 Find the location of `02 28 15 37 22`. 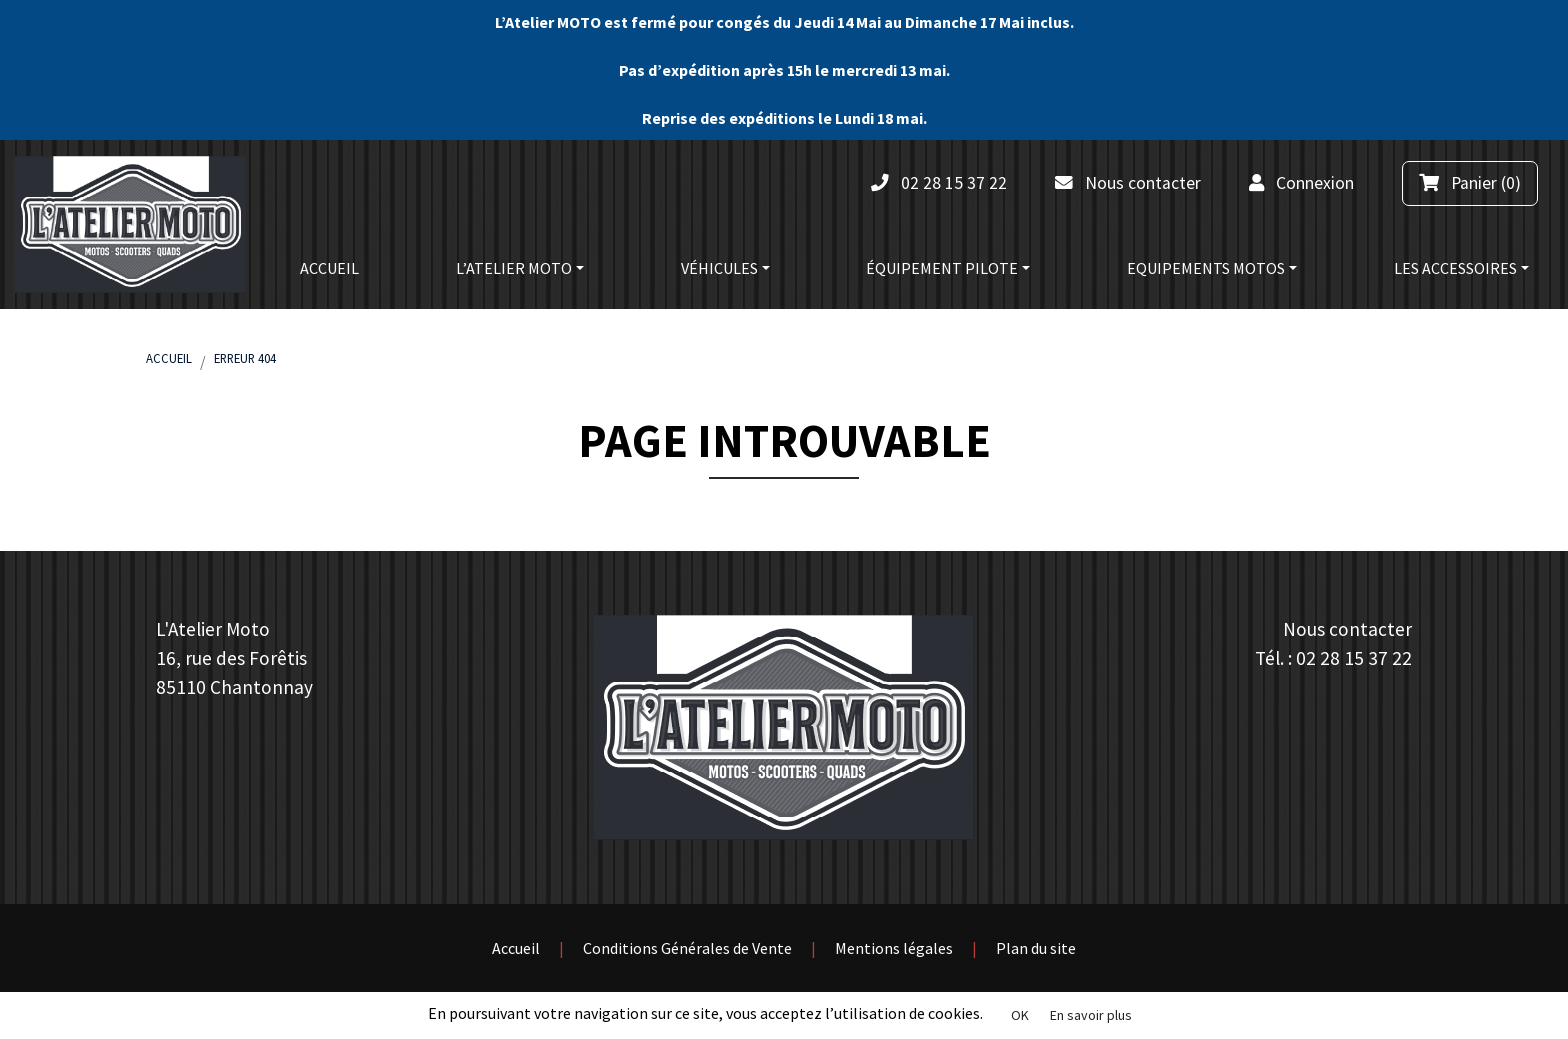

02 28 15 37 22 is located at coordinates (1354, 658).